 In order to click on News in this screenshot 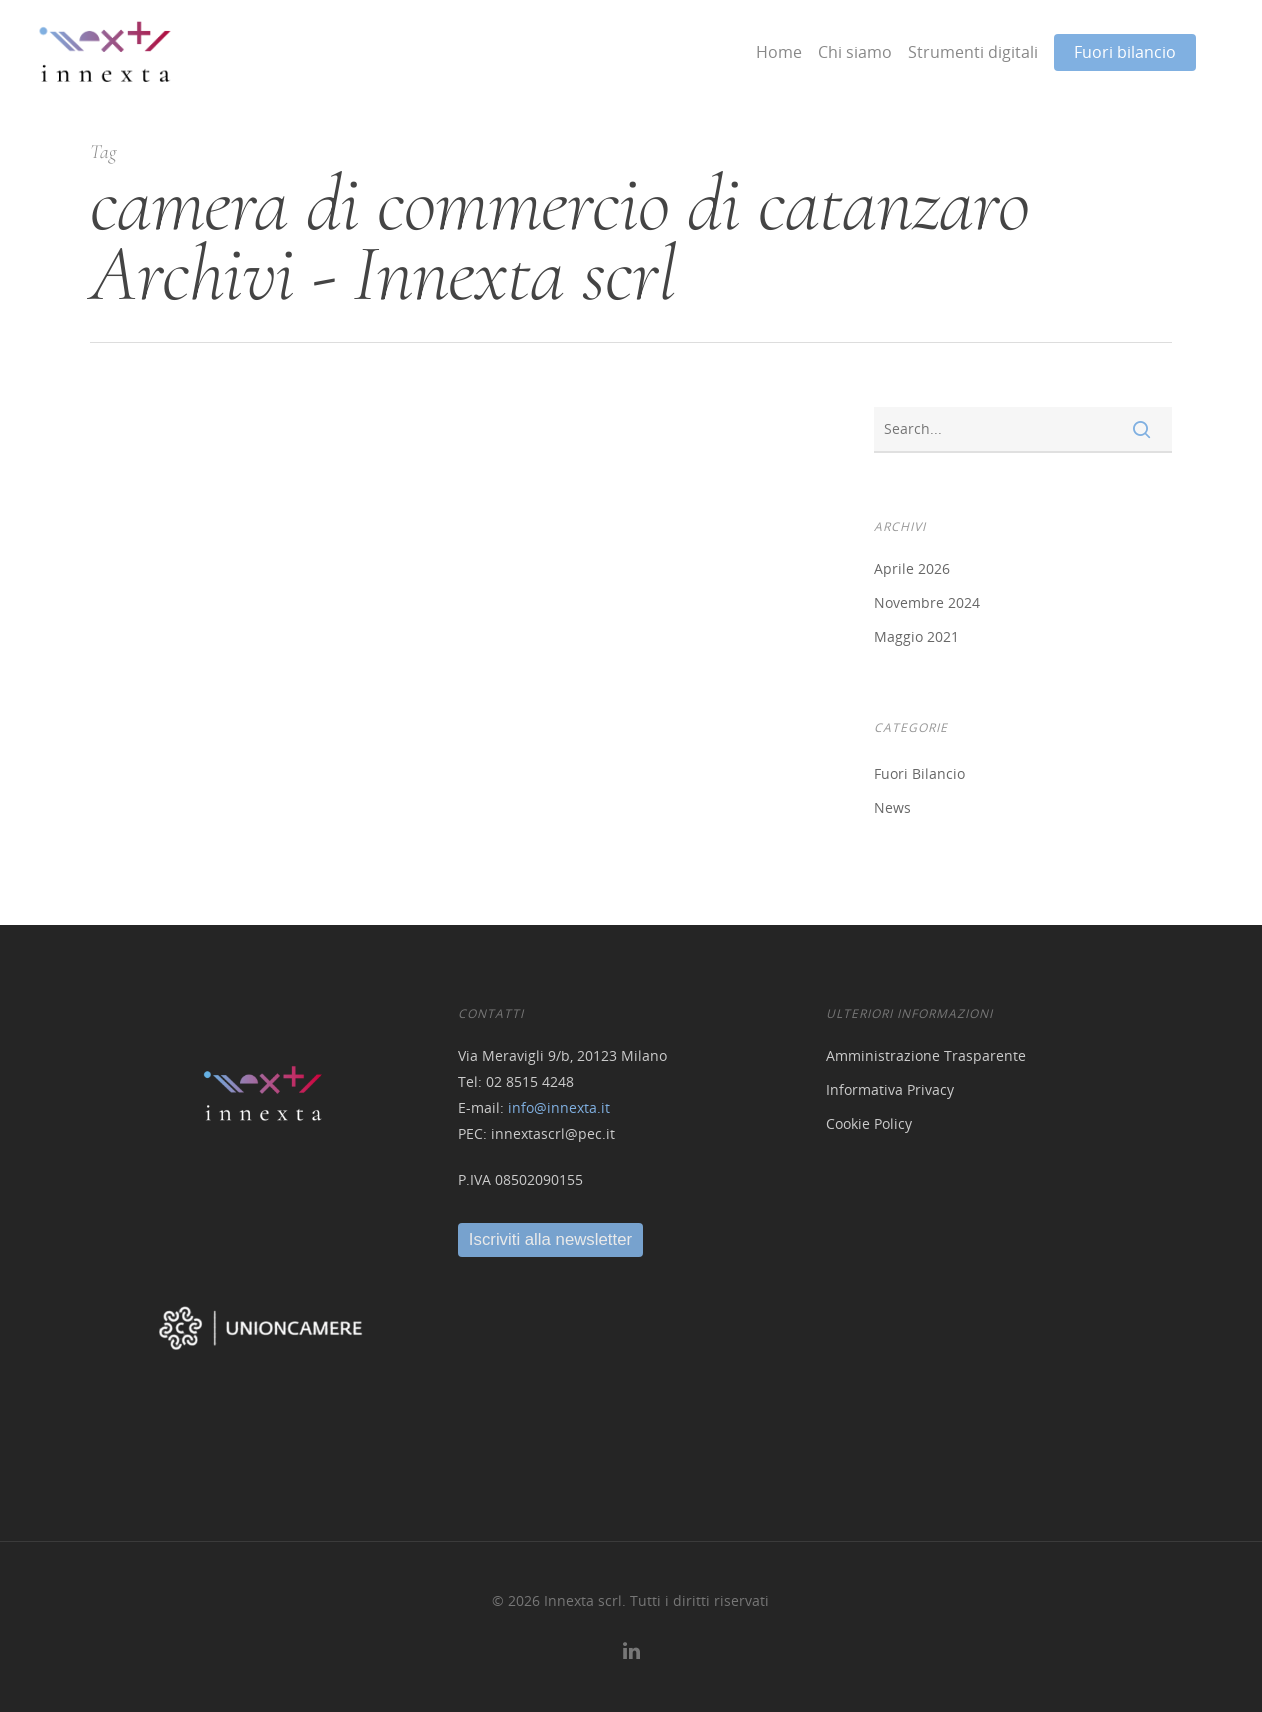, I will do `click(892, 807)`.